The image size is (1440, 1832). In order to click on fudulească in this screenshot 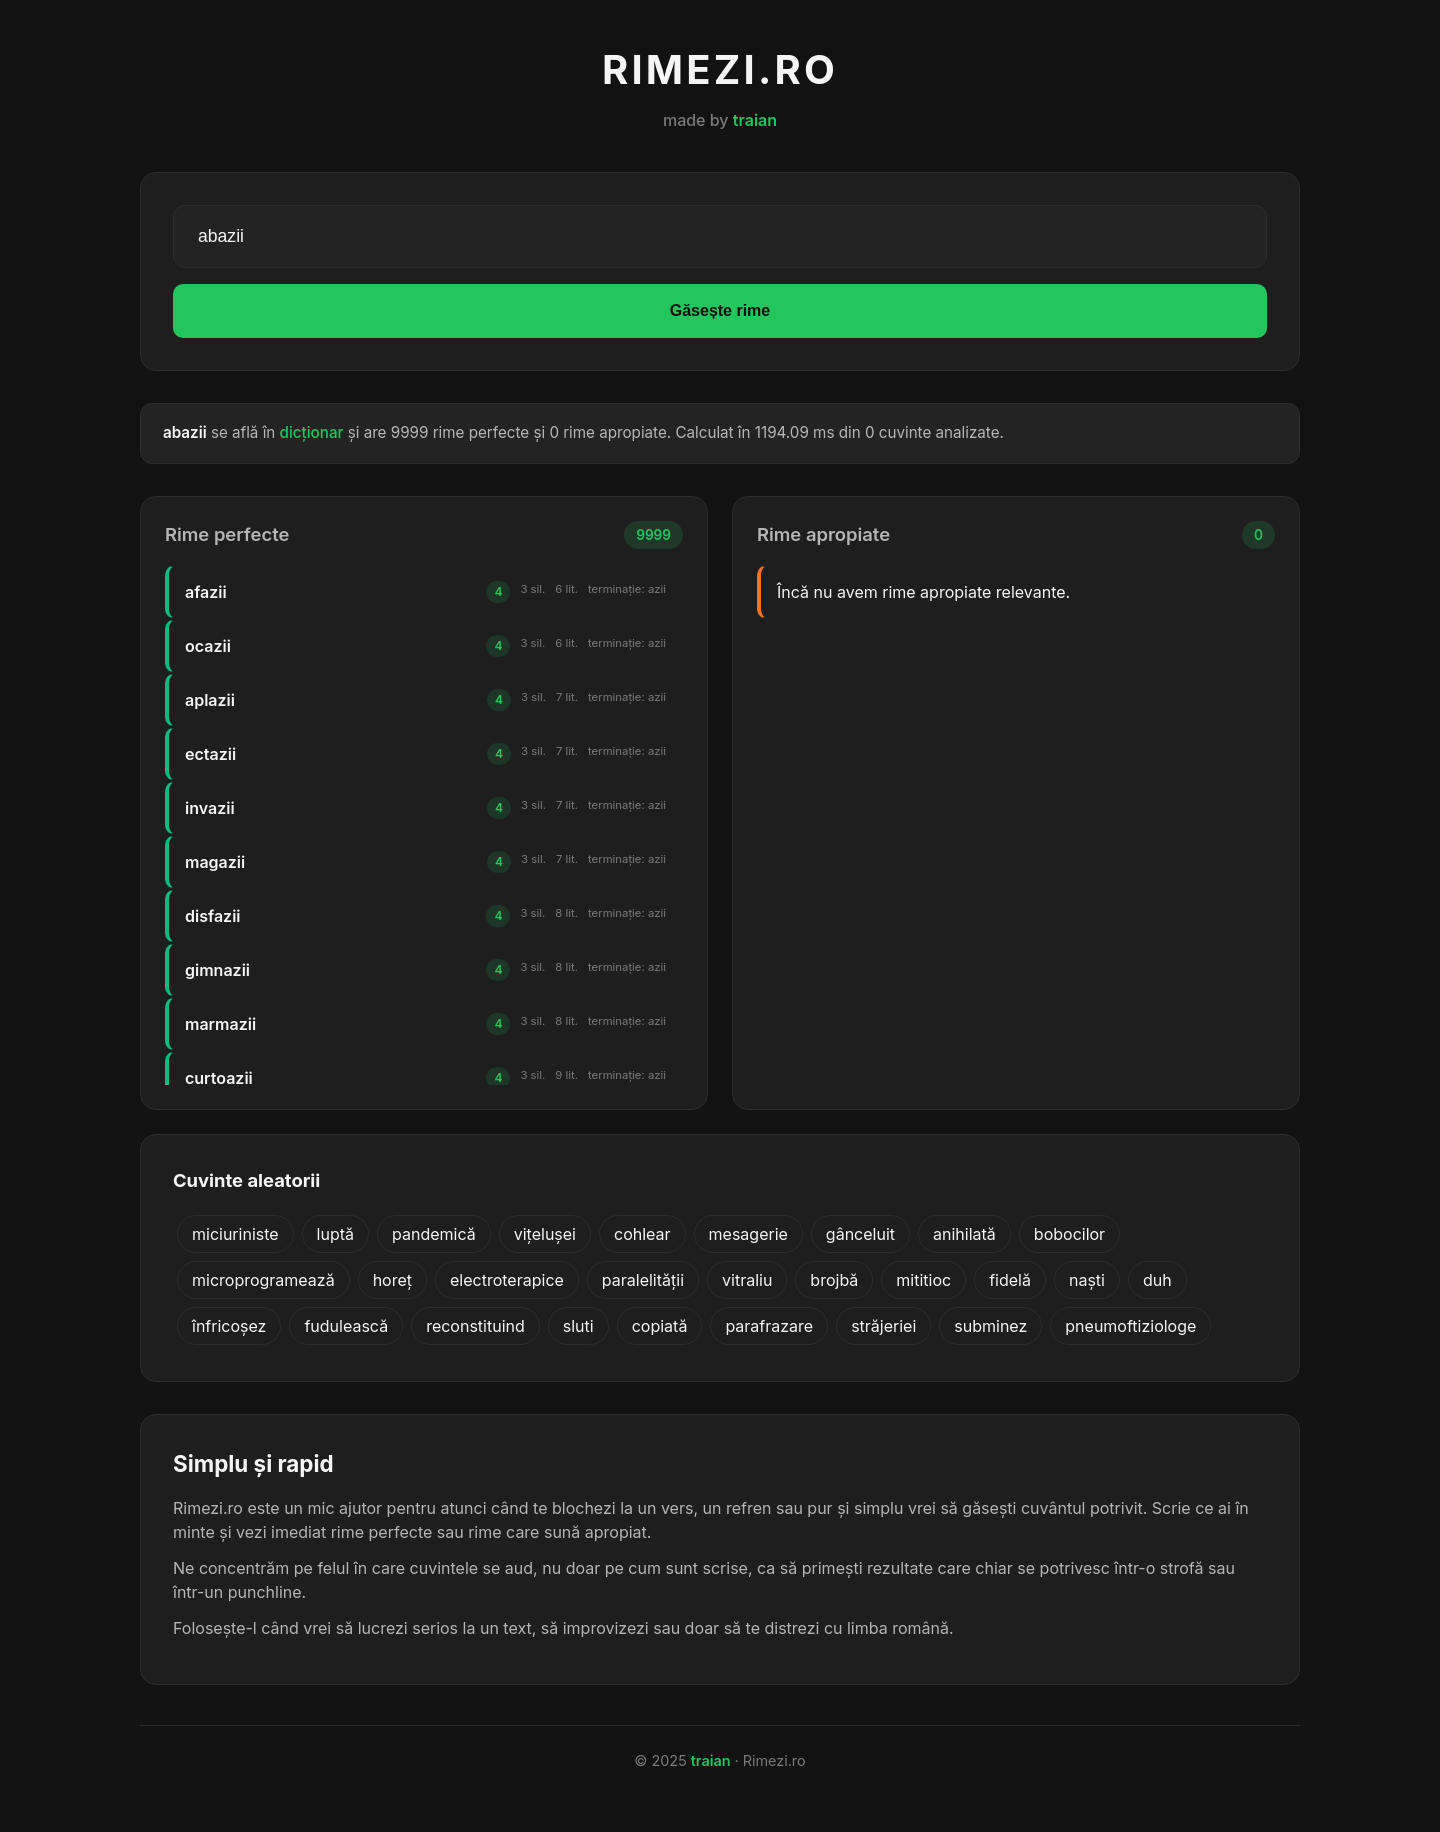, I will do `click(346, 1326)`.